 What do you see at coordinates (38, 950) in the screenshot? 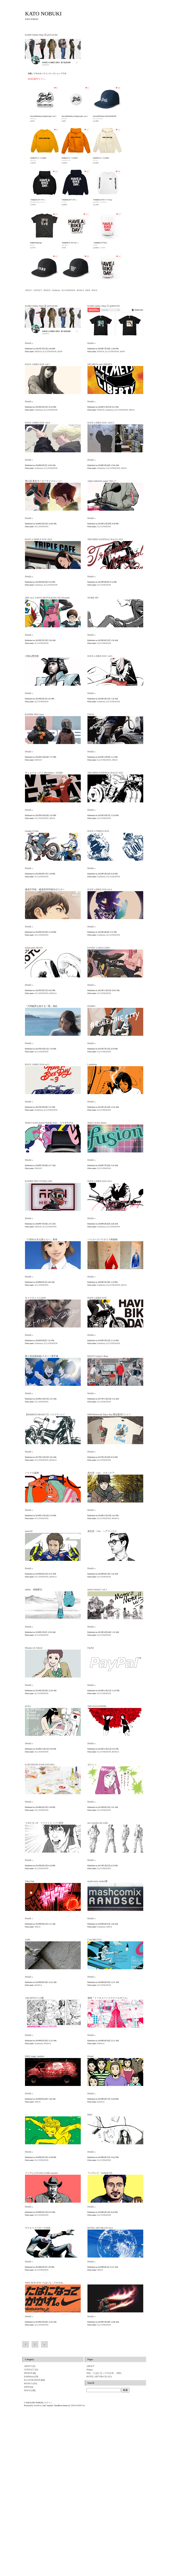
I see `RAPIDE-NEO OVERLAND` at bounding box center [38, 950].